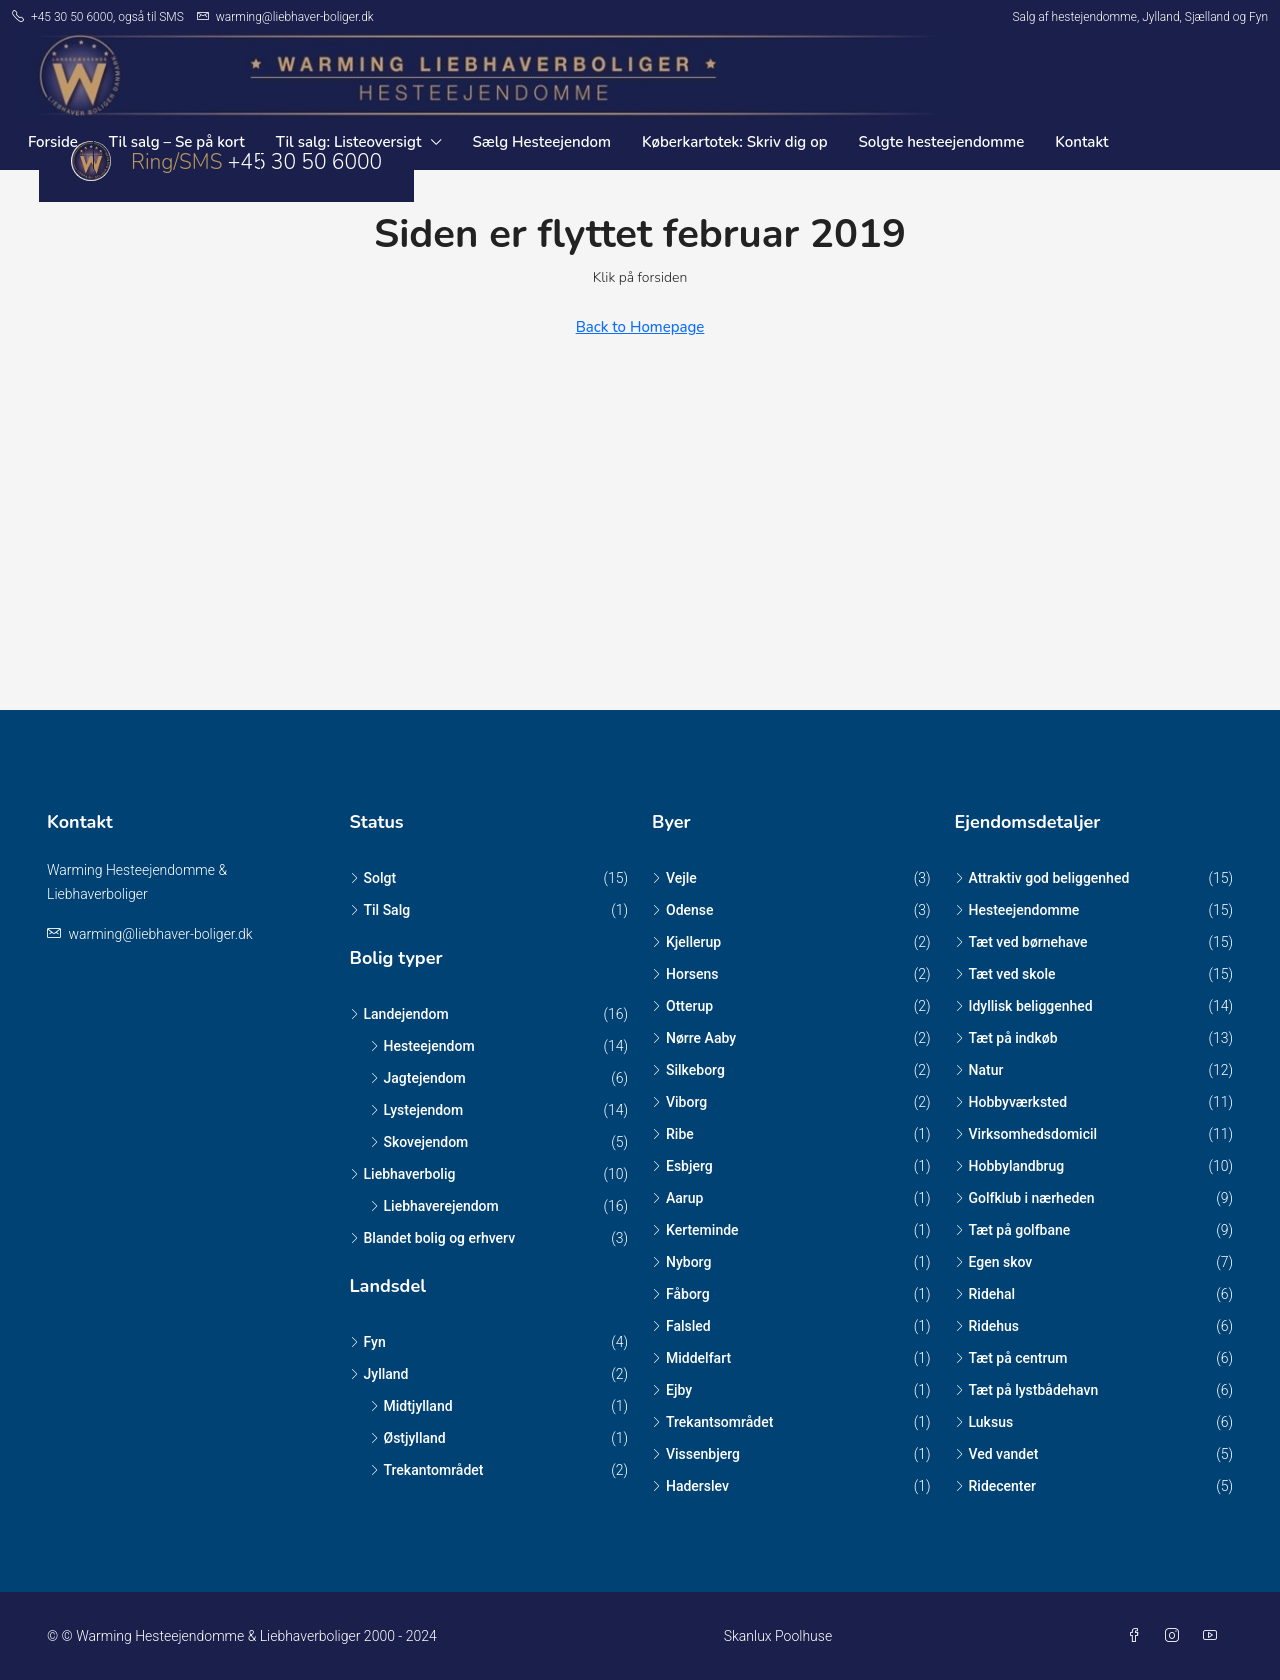 This screenshot has height=1680, width=1280. What do you see at coordinates (1005, 974) in the screenshot?
I see `Tæt ved skole [listitem]` at bounding box center [1005, 974].